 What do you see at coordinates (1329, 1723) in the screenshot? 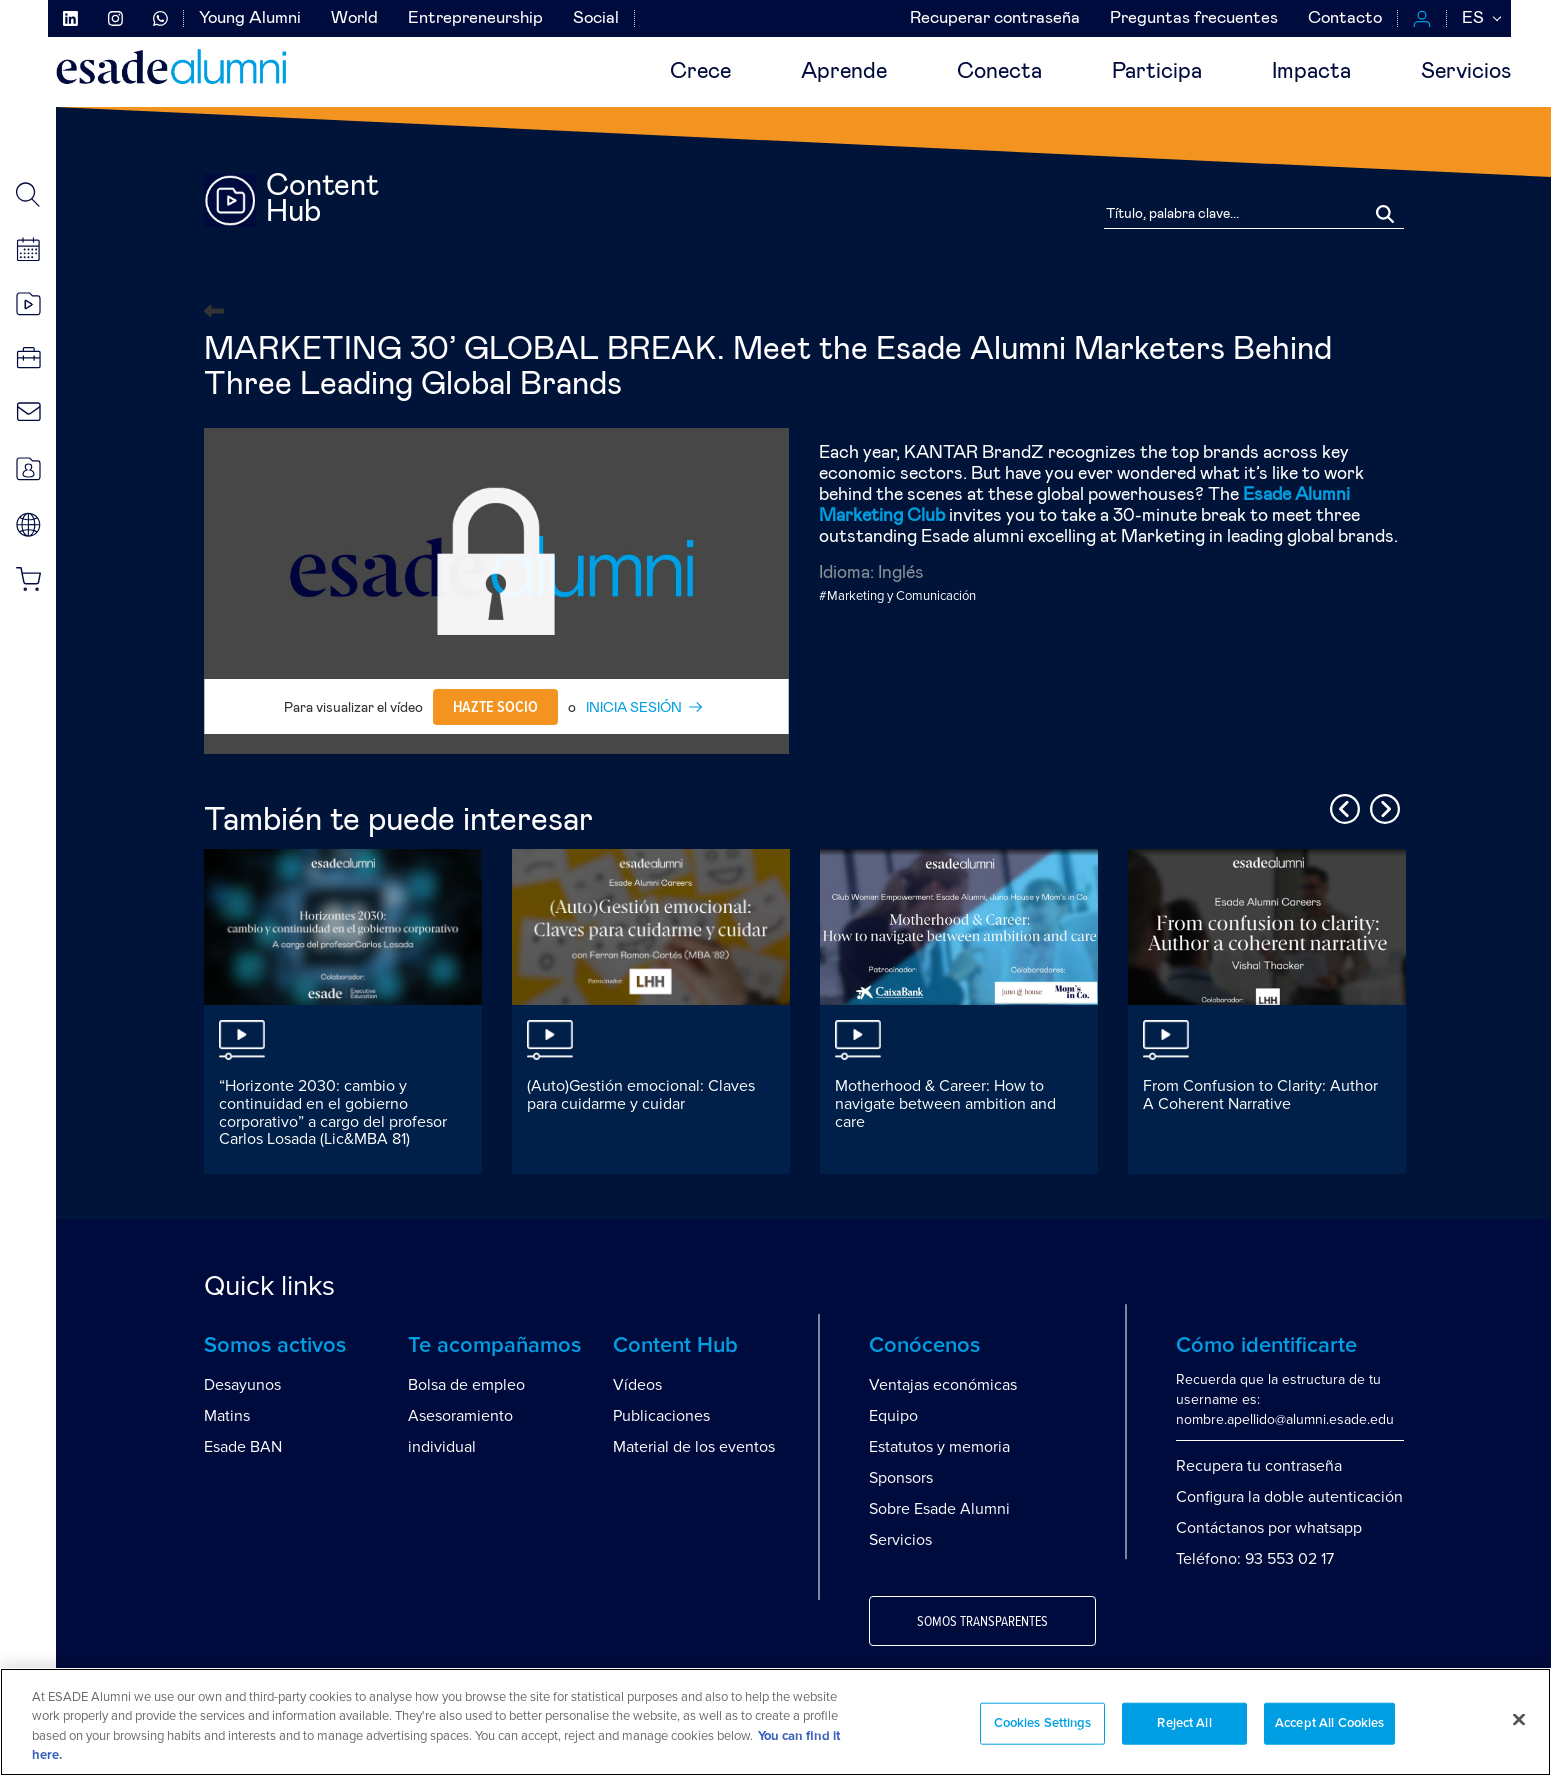
I see `Accept All Cookies` at bounding box center [1329, 1723].